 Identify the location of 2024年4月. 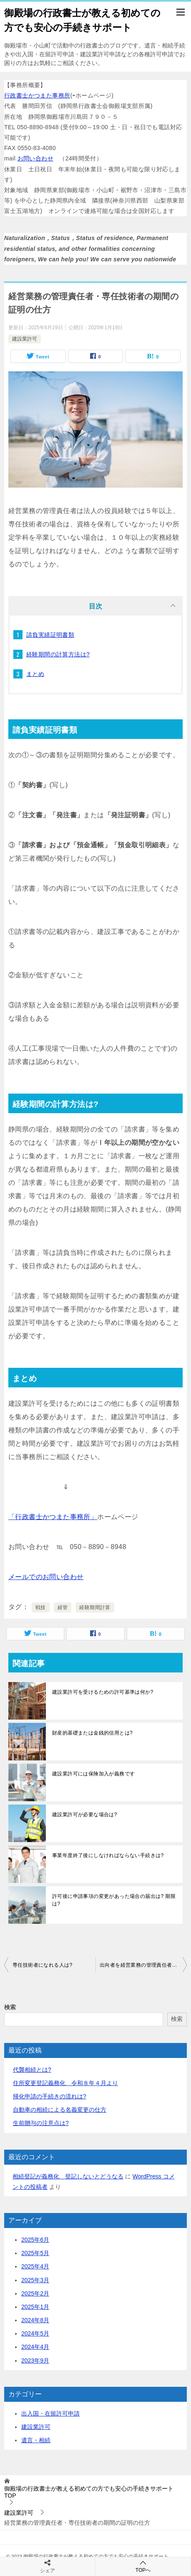
(35, 2346).